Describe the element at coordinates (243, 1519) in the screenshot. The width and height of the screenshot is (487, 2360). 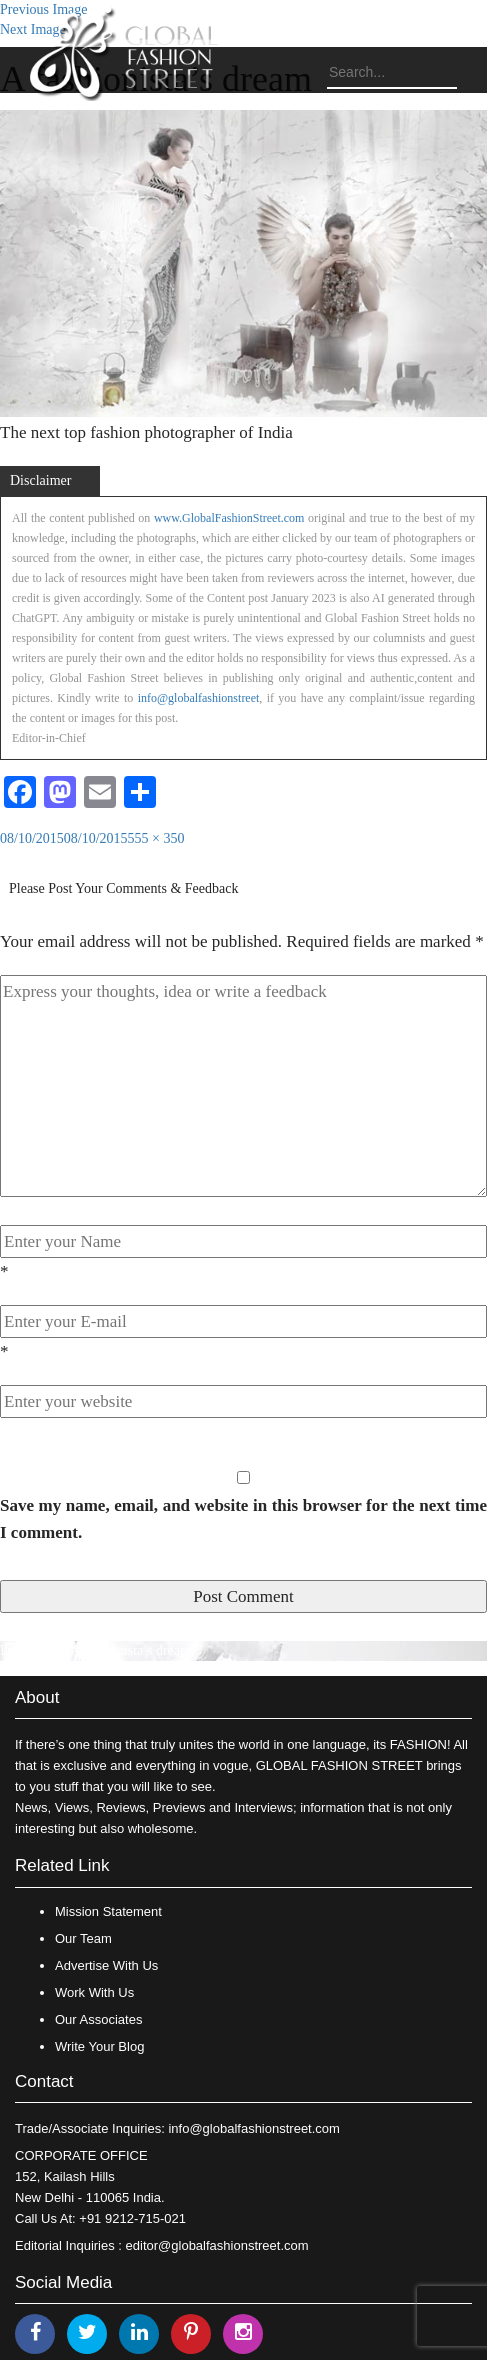
I see `Save my name, email, and website in this browser for the next time I comment.` at that location.